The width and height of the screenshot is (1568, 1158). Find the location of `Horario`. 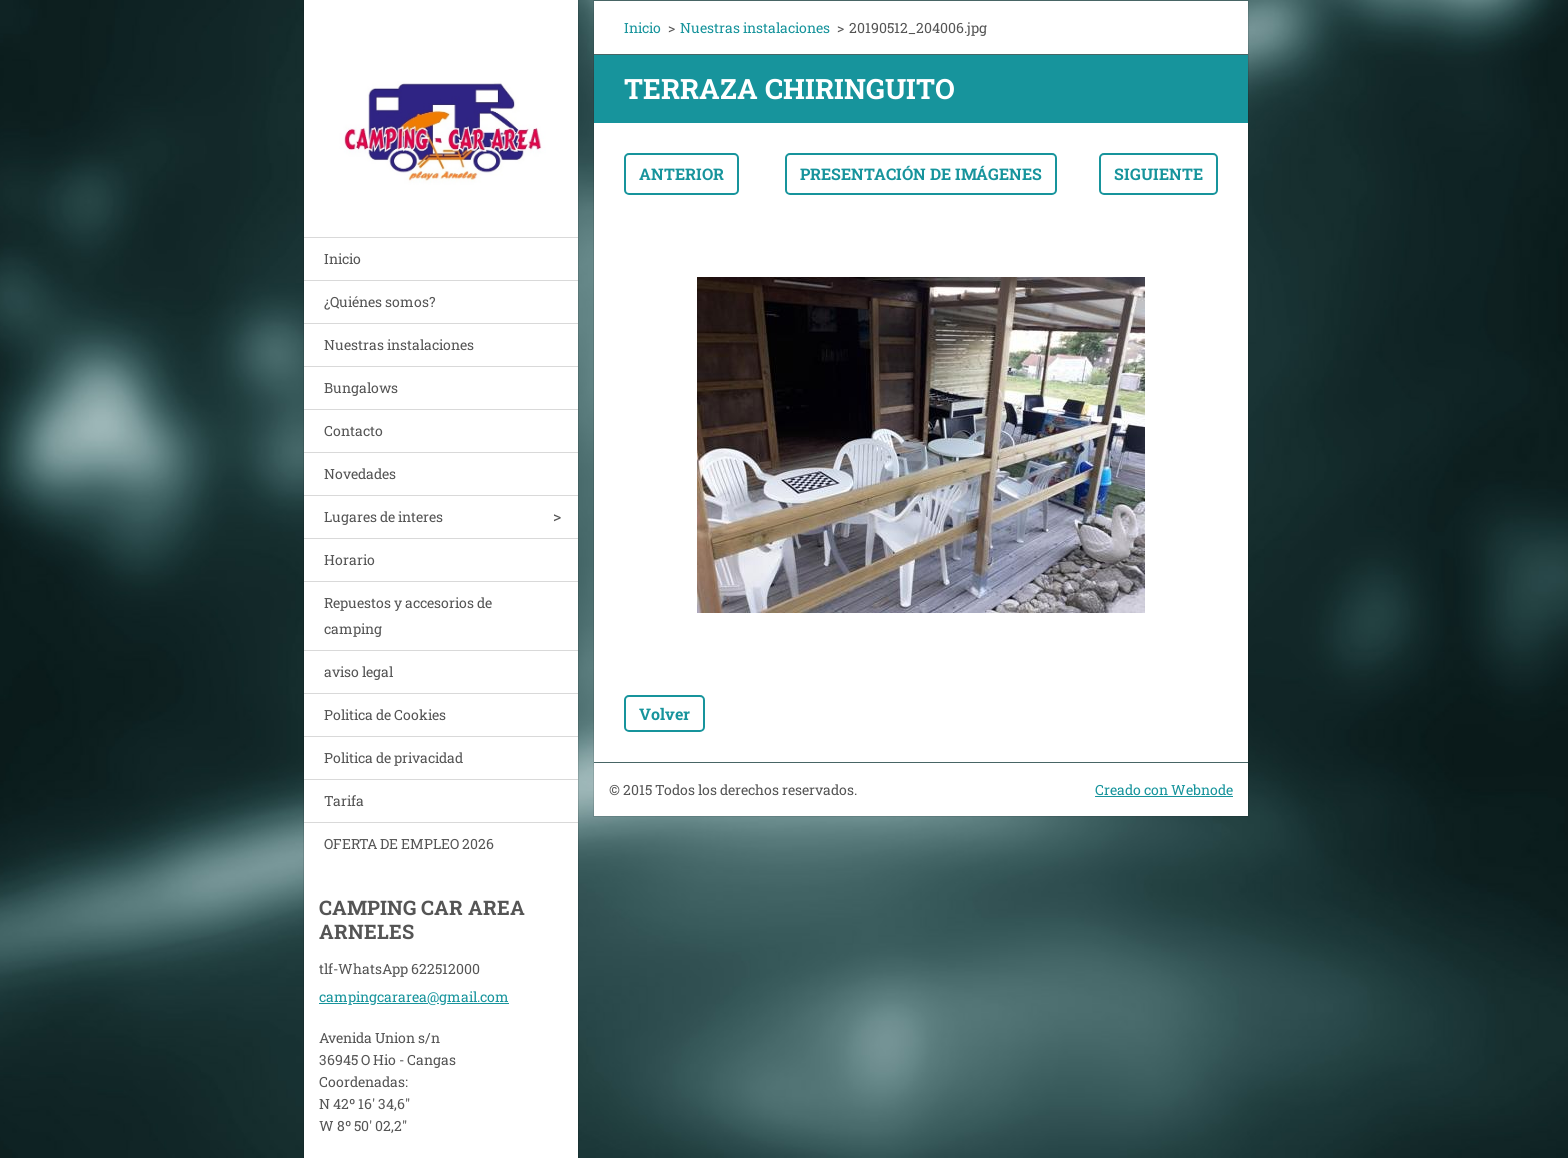

Horario is located at coordinates (349, 559).